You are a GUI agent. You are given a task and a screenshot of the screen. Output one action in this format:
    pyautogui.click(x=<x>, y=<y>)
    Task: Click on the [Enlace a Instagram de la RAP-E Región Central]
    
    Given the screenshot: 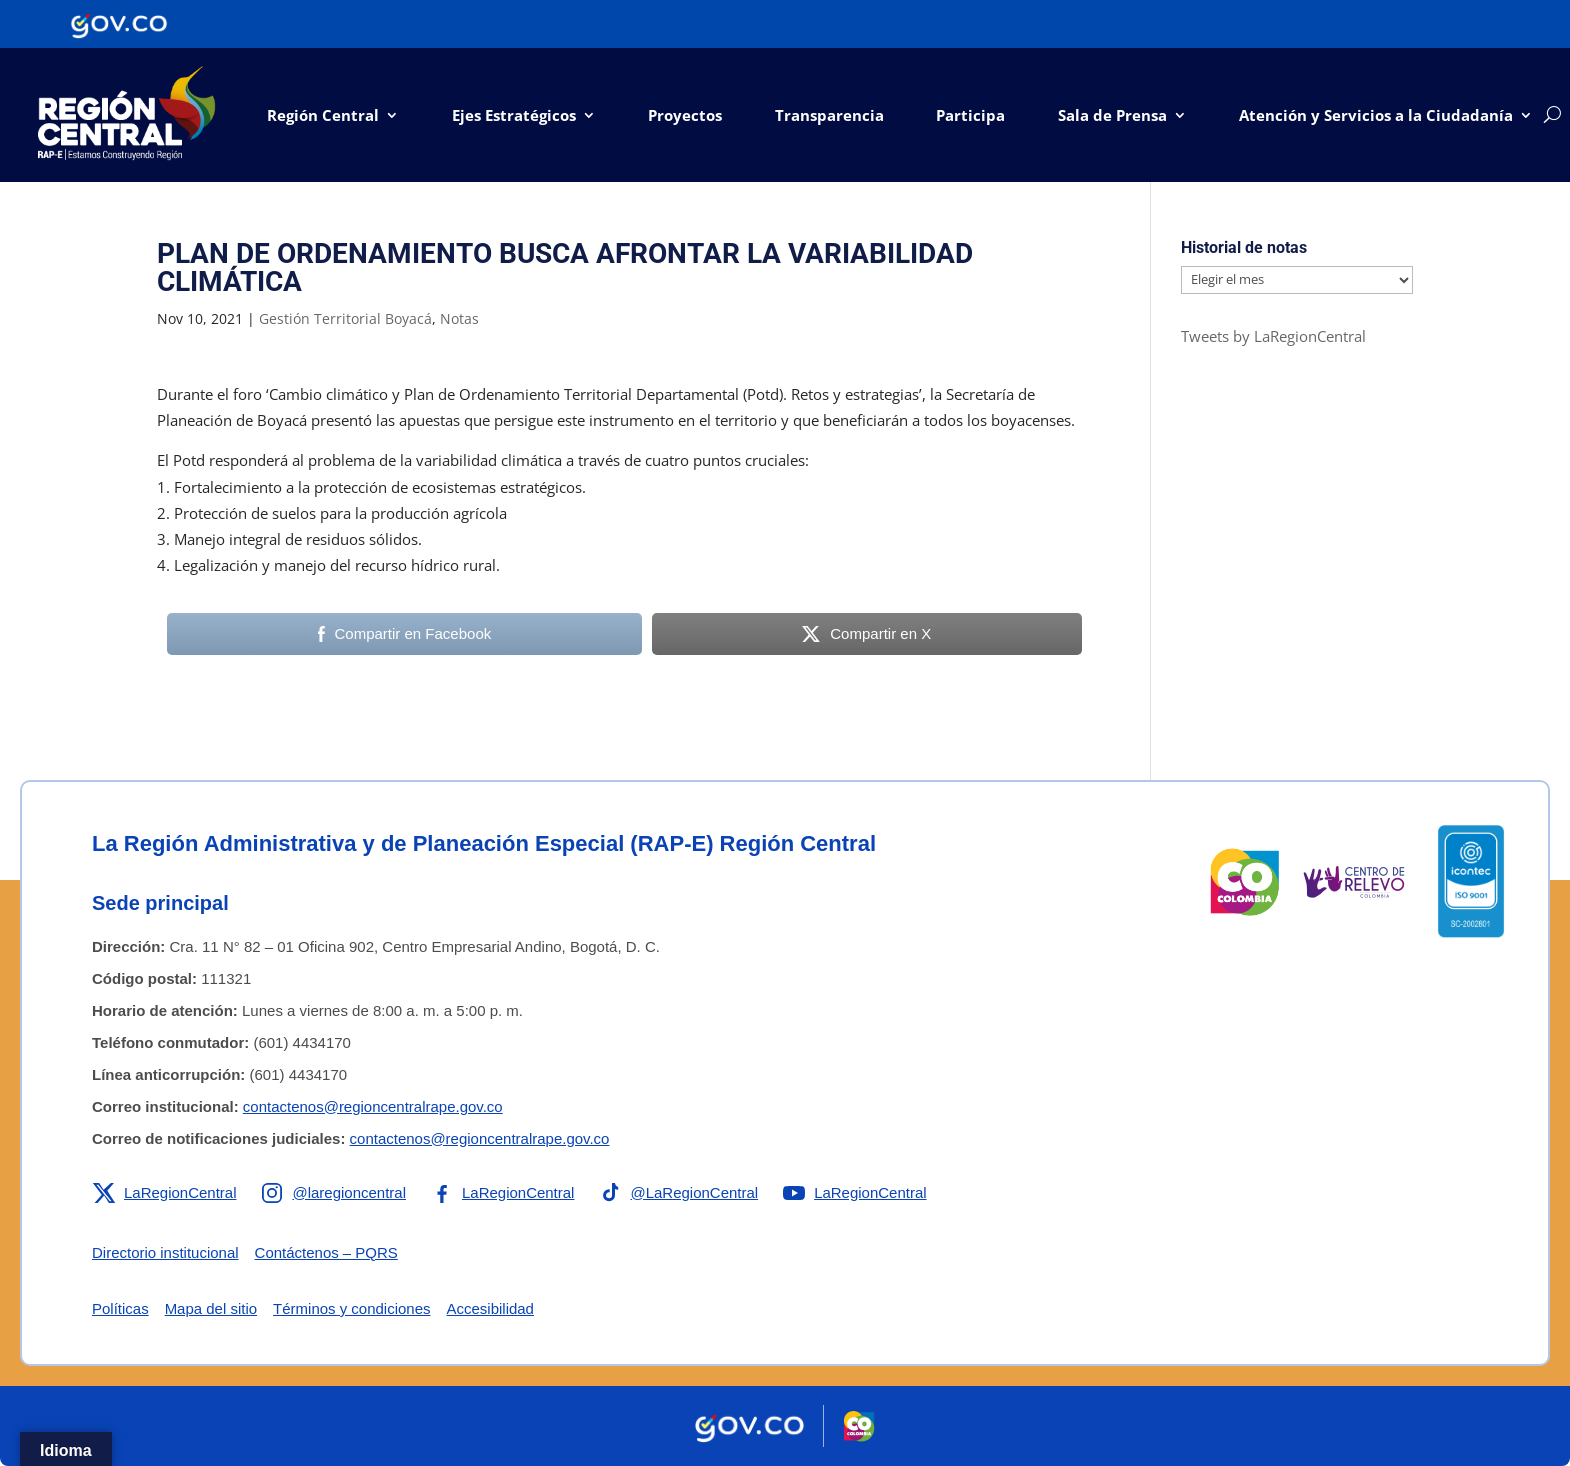 What is the action you would take?
    pyautogui.click(x=334, y=1193)
    